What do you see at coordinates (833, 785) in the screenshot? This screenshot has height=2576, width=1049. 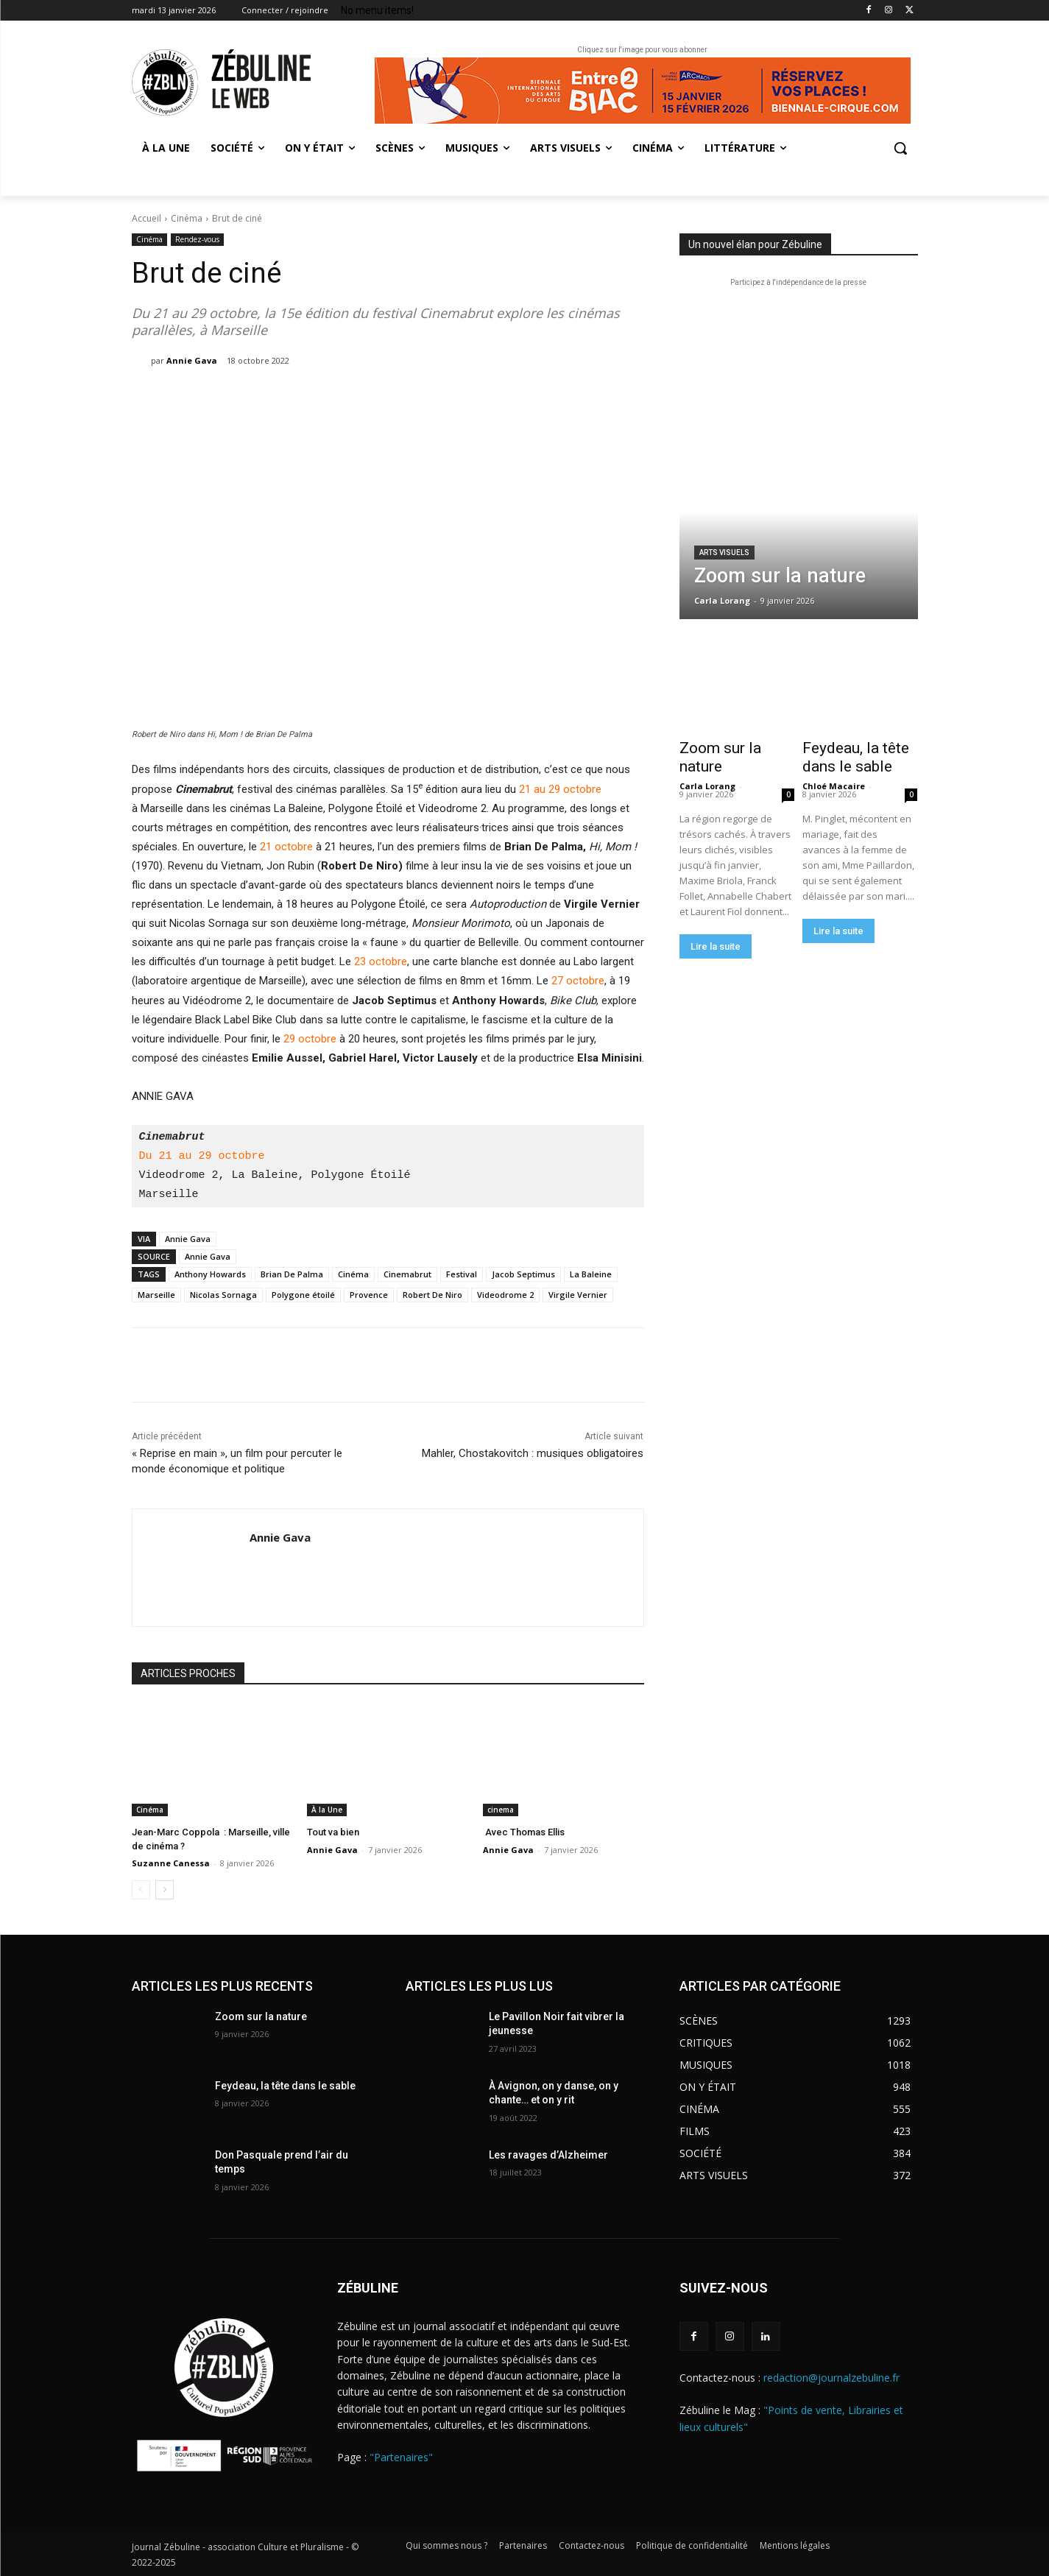 I see `Chloé Macaire` at bounding box center [833, 785].